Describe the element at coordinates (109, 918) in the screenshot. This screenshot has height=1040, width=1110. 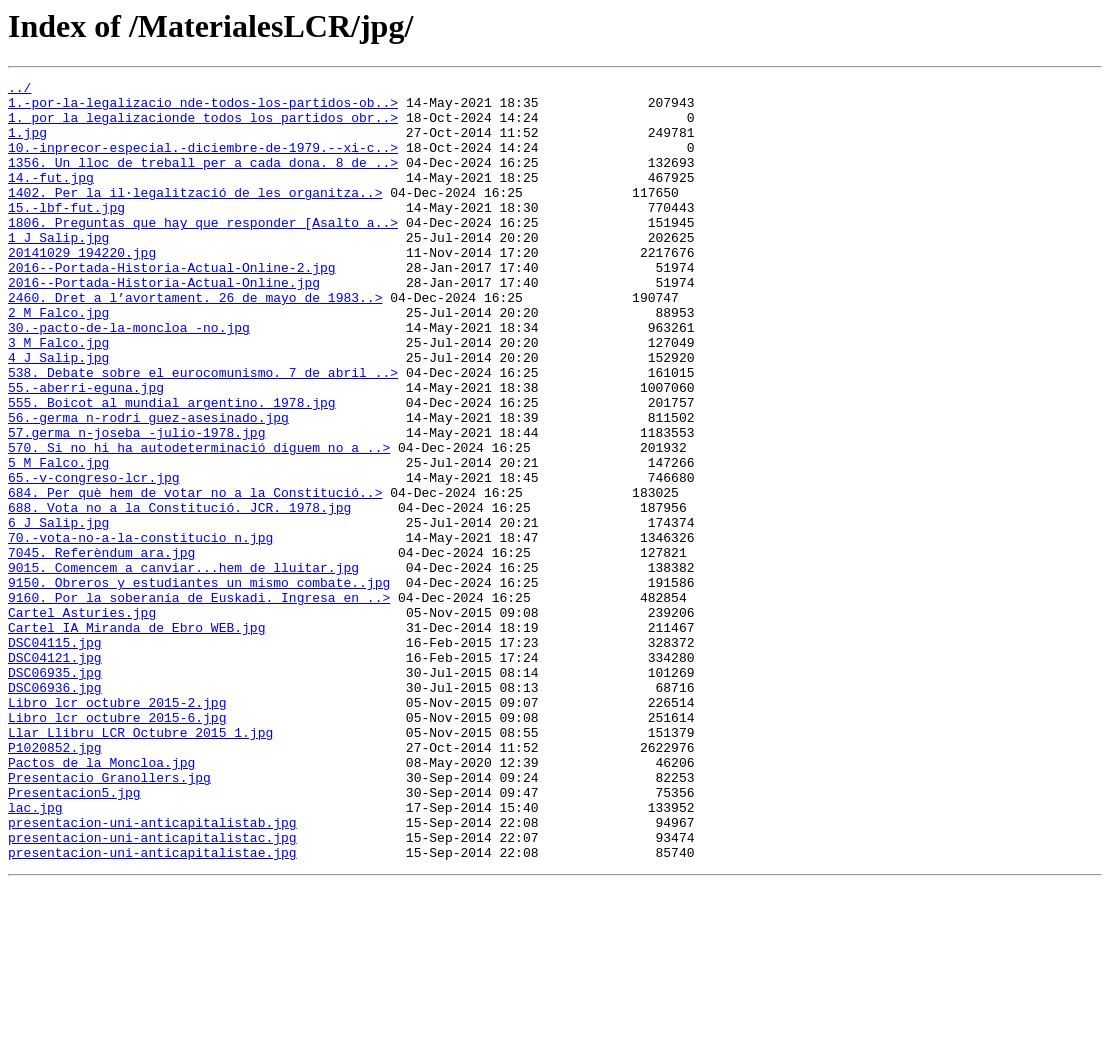
I see `Presentacio_Granollers.jpg` at that location.